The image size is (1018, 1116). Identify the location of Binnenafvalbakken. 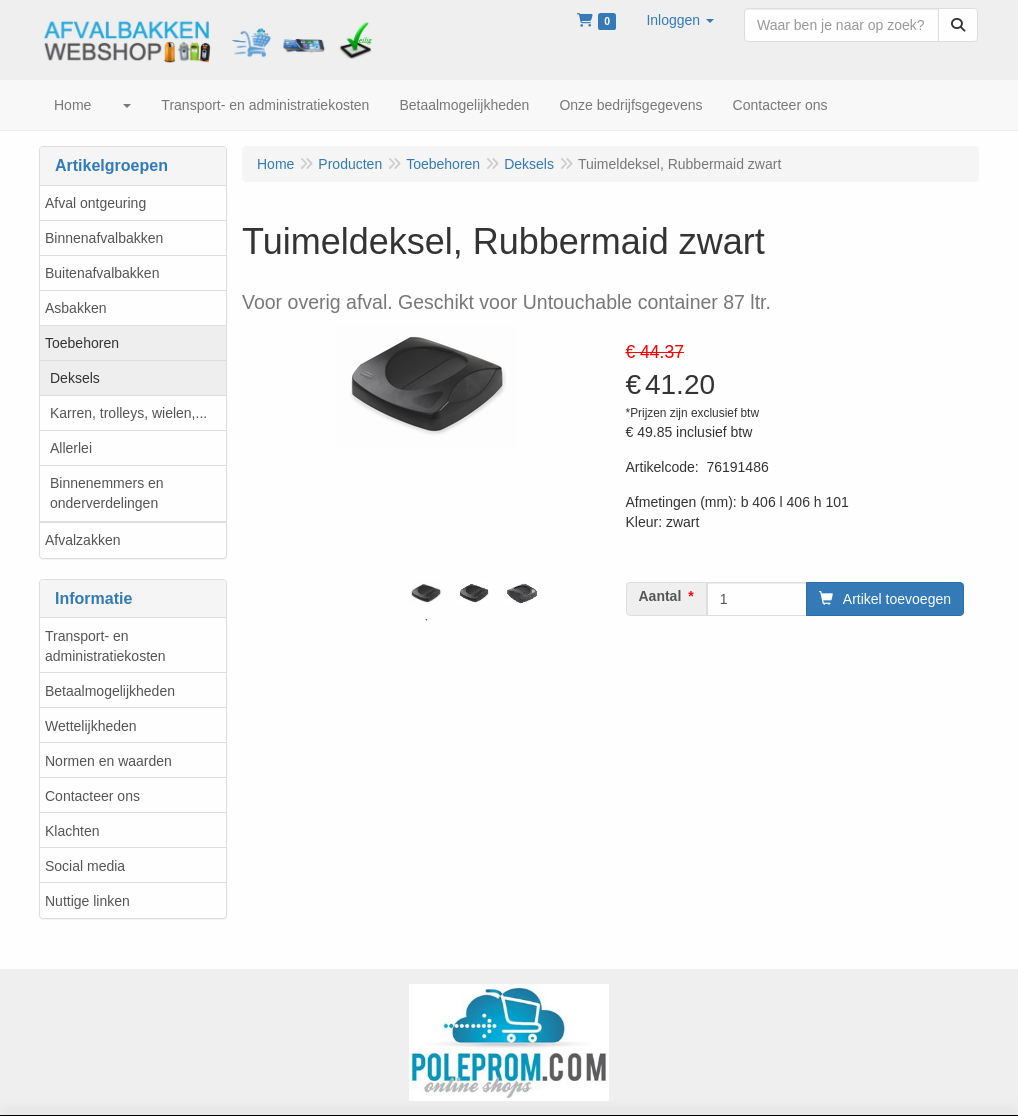
(104, 238).